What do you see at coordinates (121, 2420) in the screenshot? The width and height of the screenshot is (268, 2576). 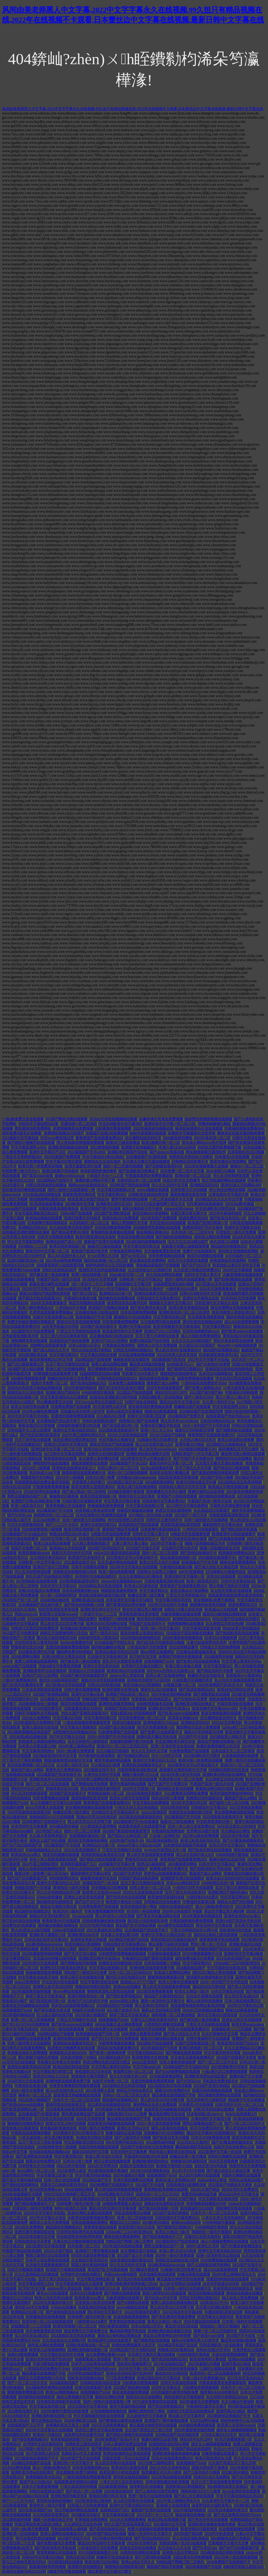 I see `国产醉酒肤白貌美在线观看` at bounding box center [121, 2420].